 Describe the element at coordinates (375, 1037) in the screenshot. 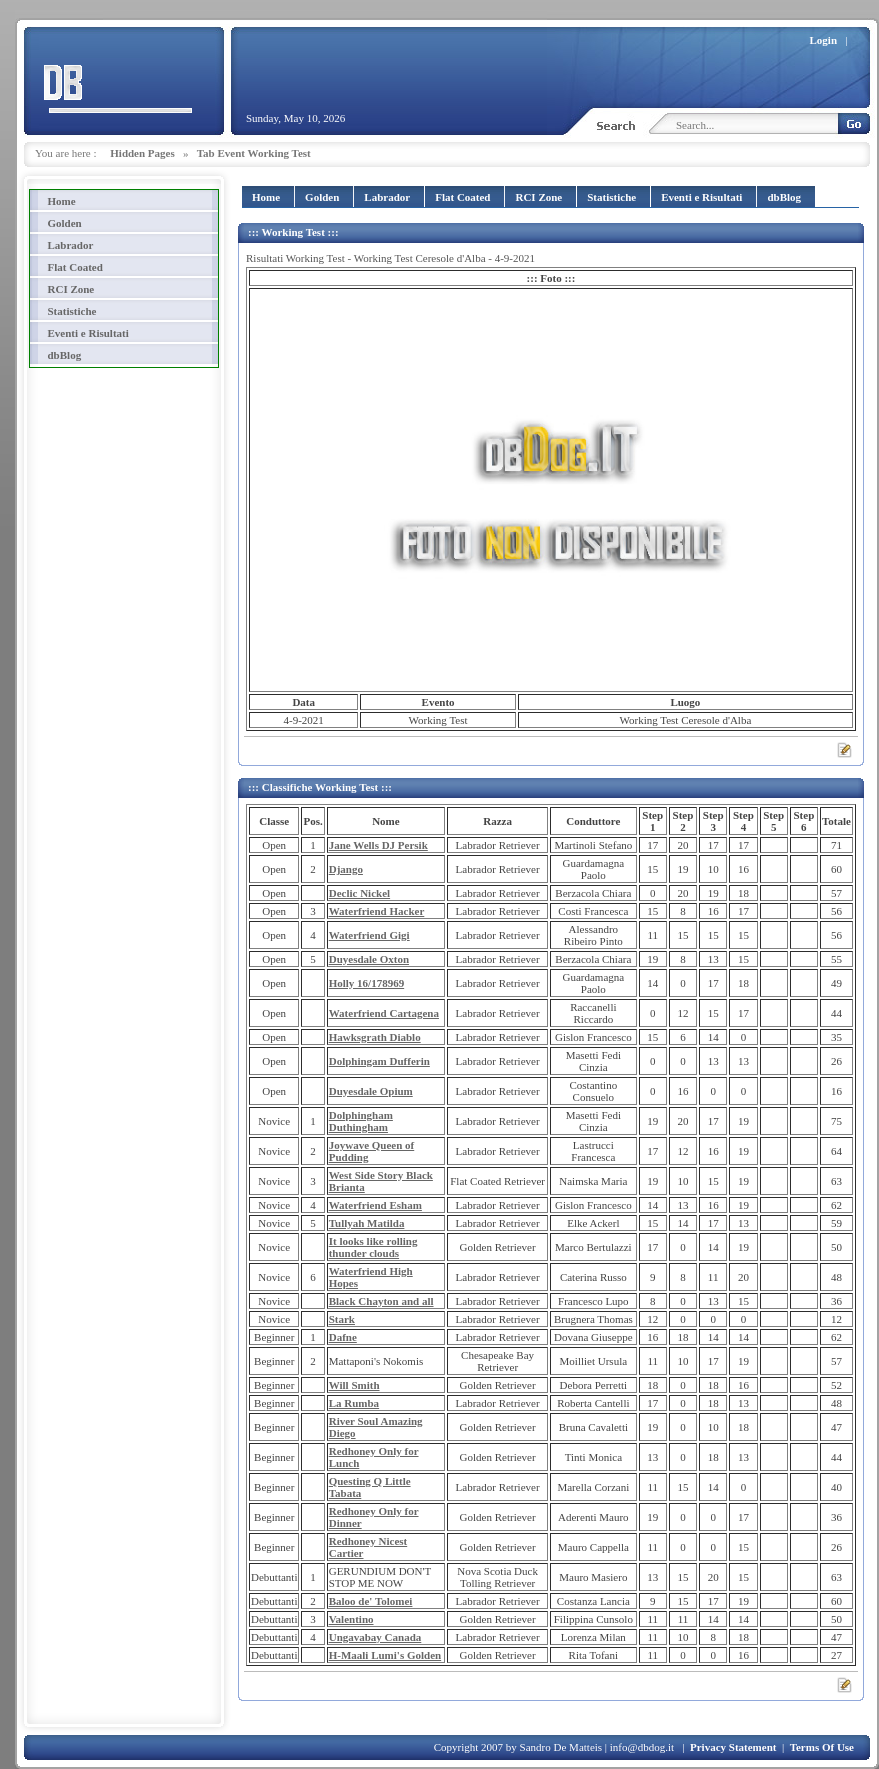

I see `Hawksgrath Diablo` at that location.